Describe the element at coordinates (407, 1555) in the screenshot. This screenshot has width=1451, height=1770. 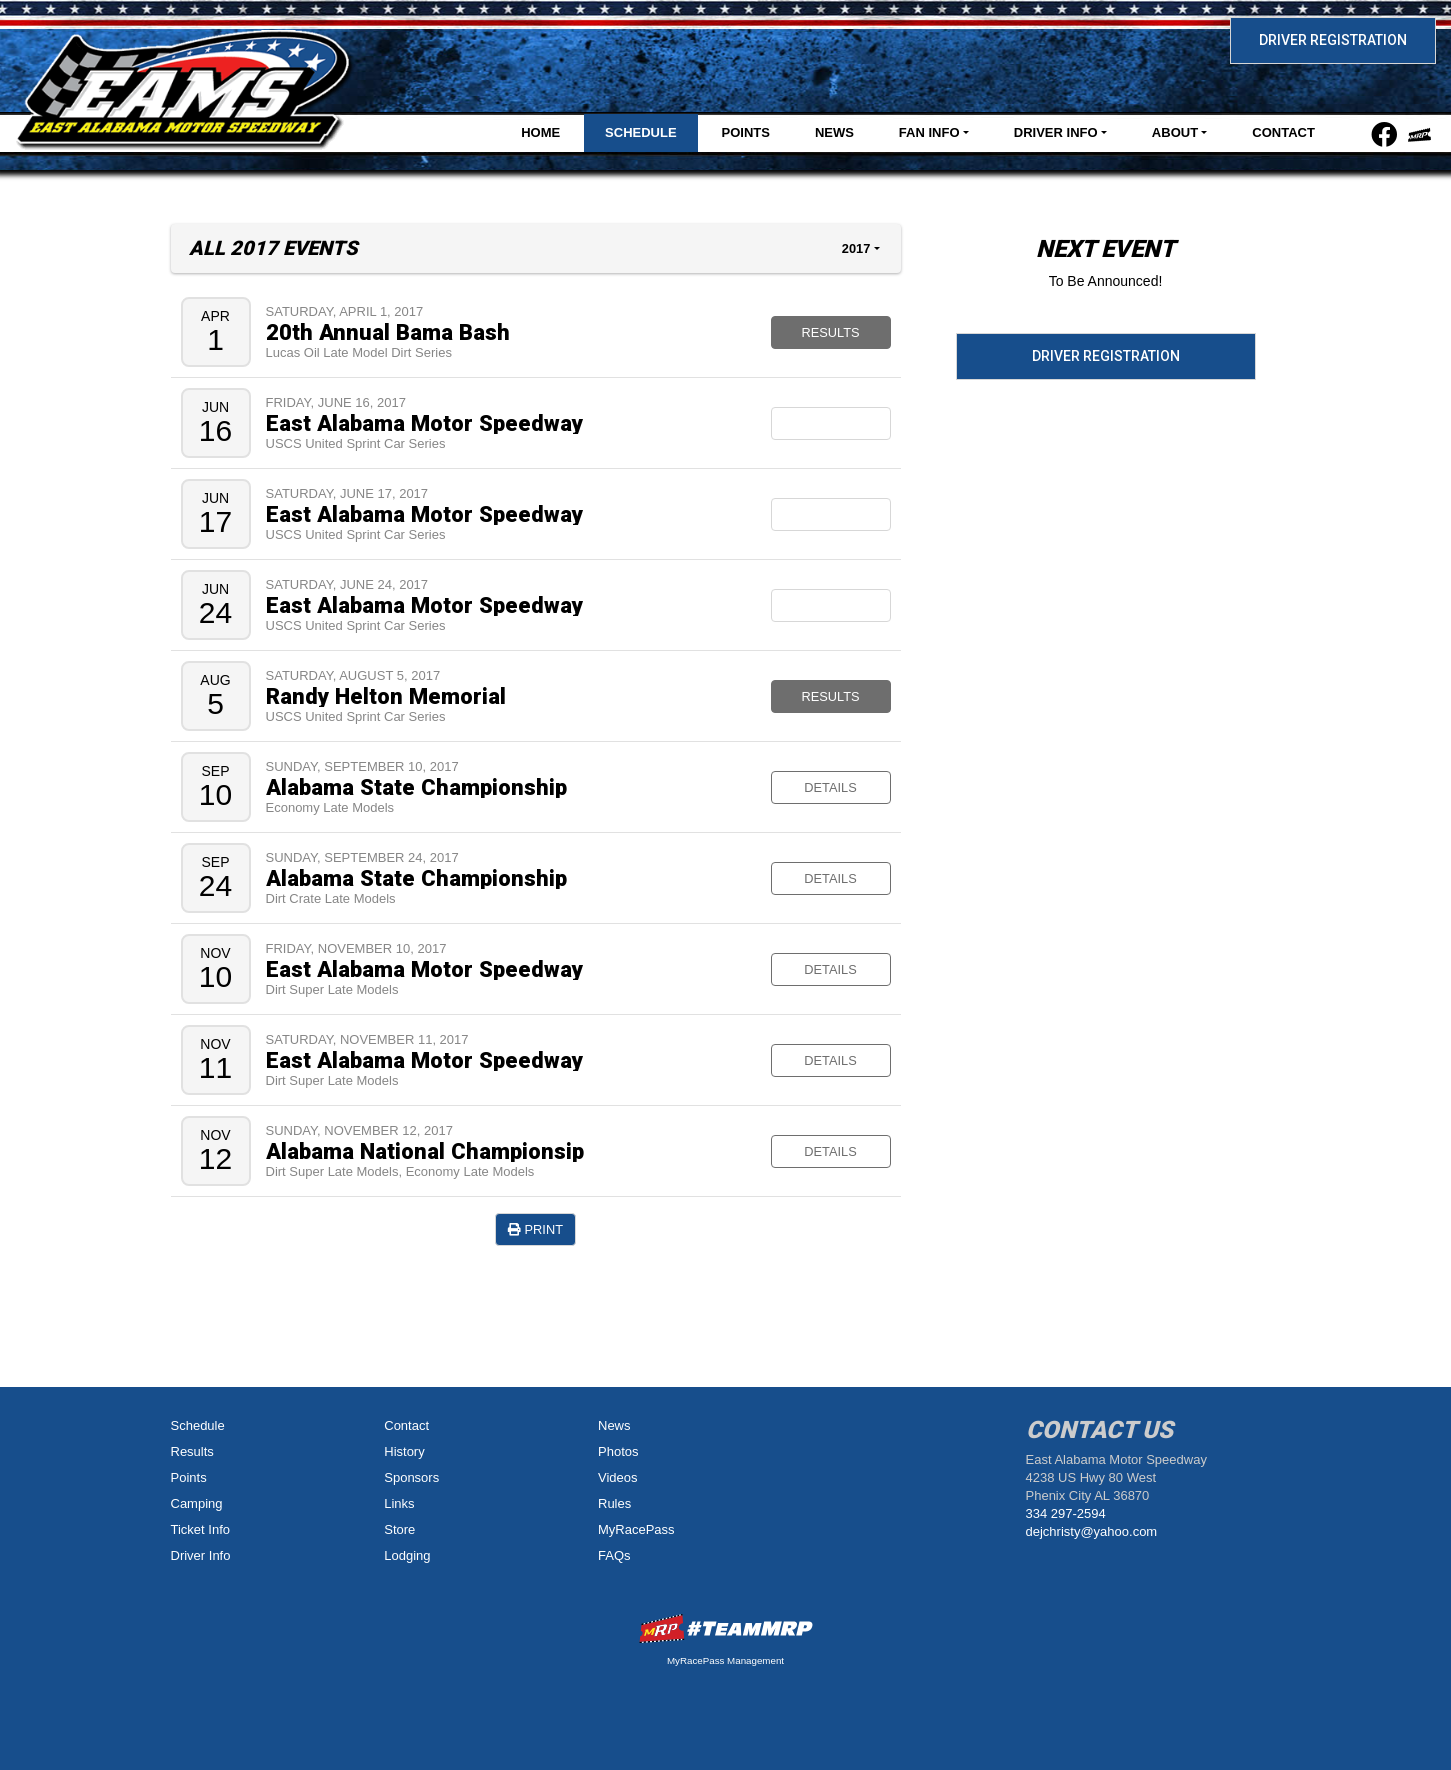
I see `Lodging` at that location.